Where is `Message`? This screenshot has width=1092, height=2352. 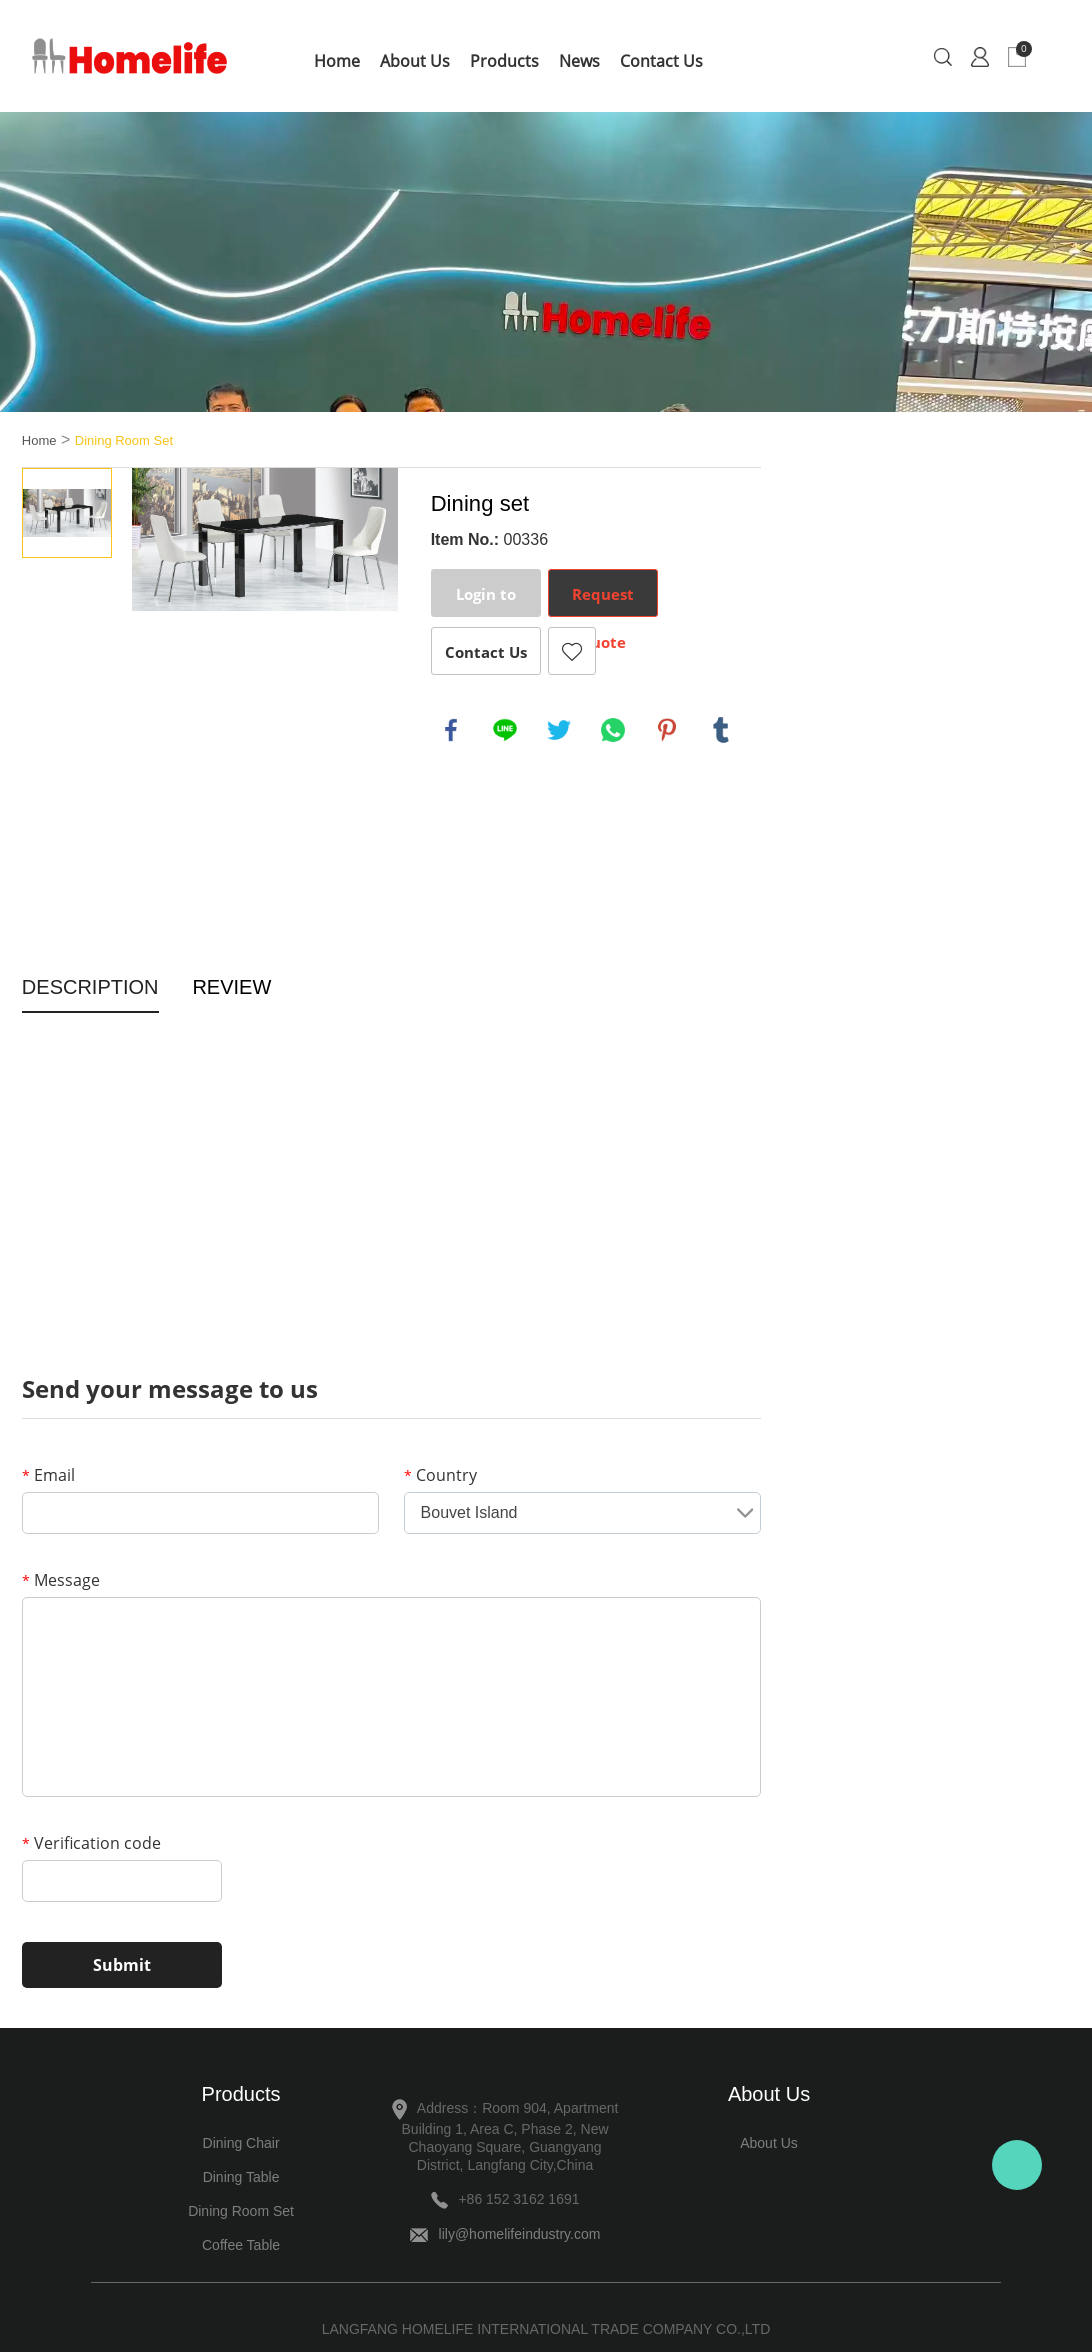
Message is located at coordinates (61, 1580).